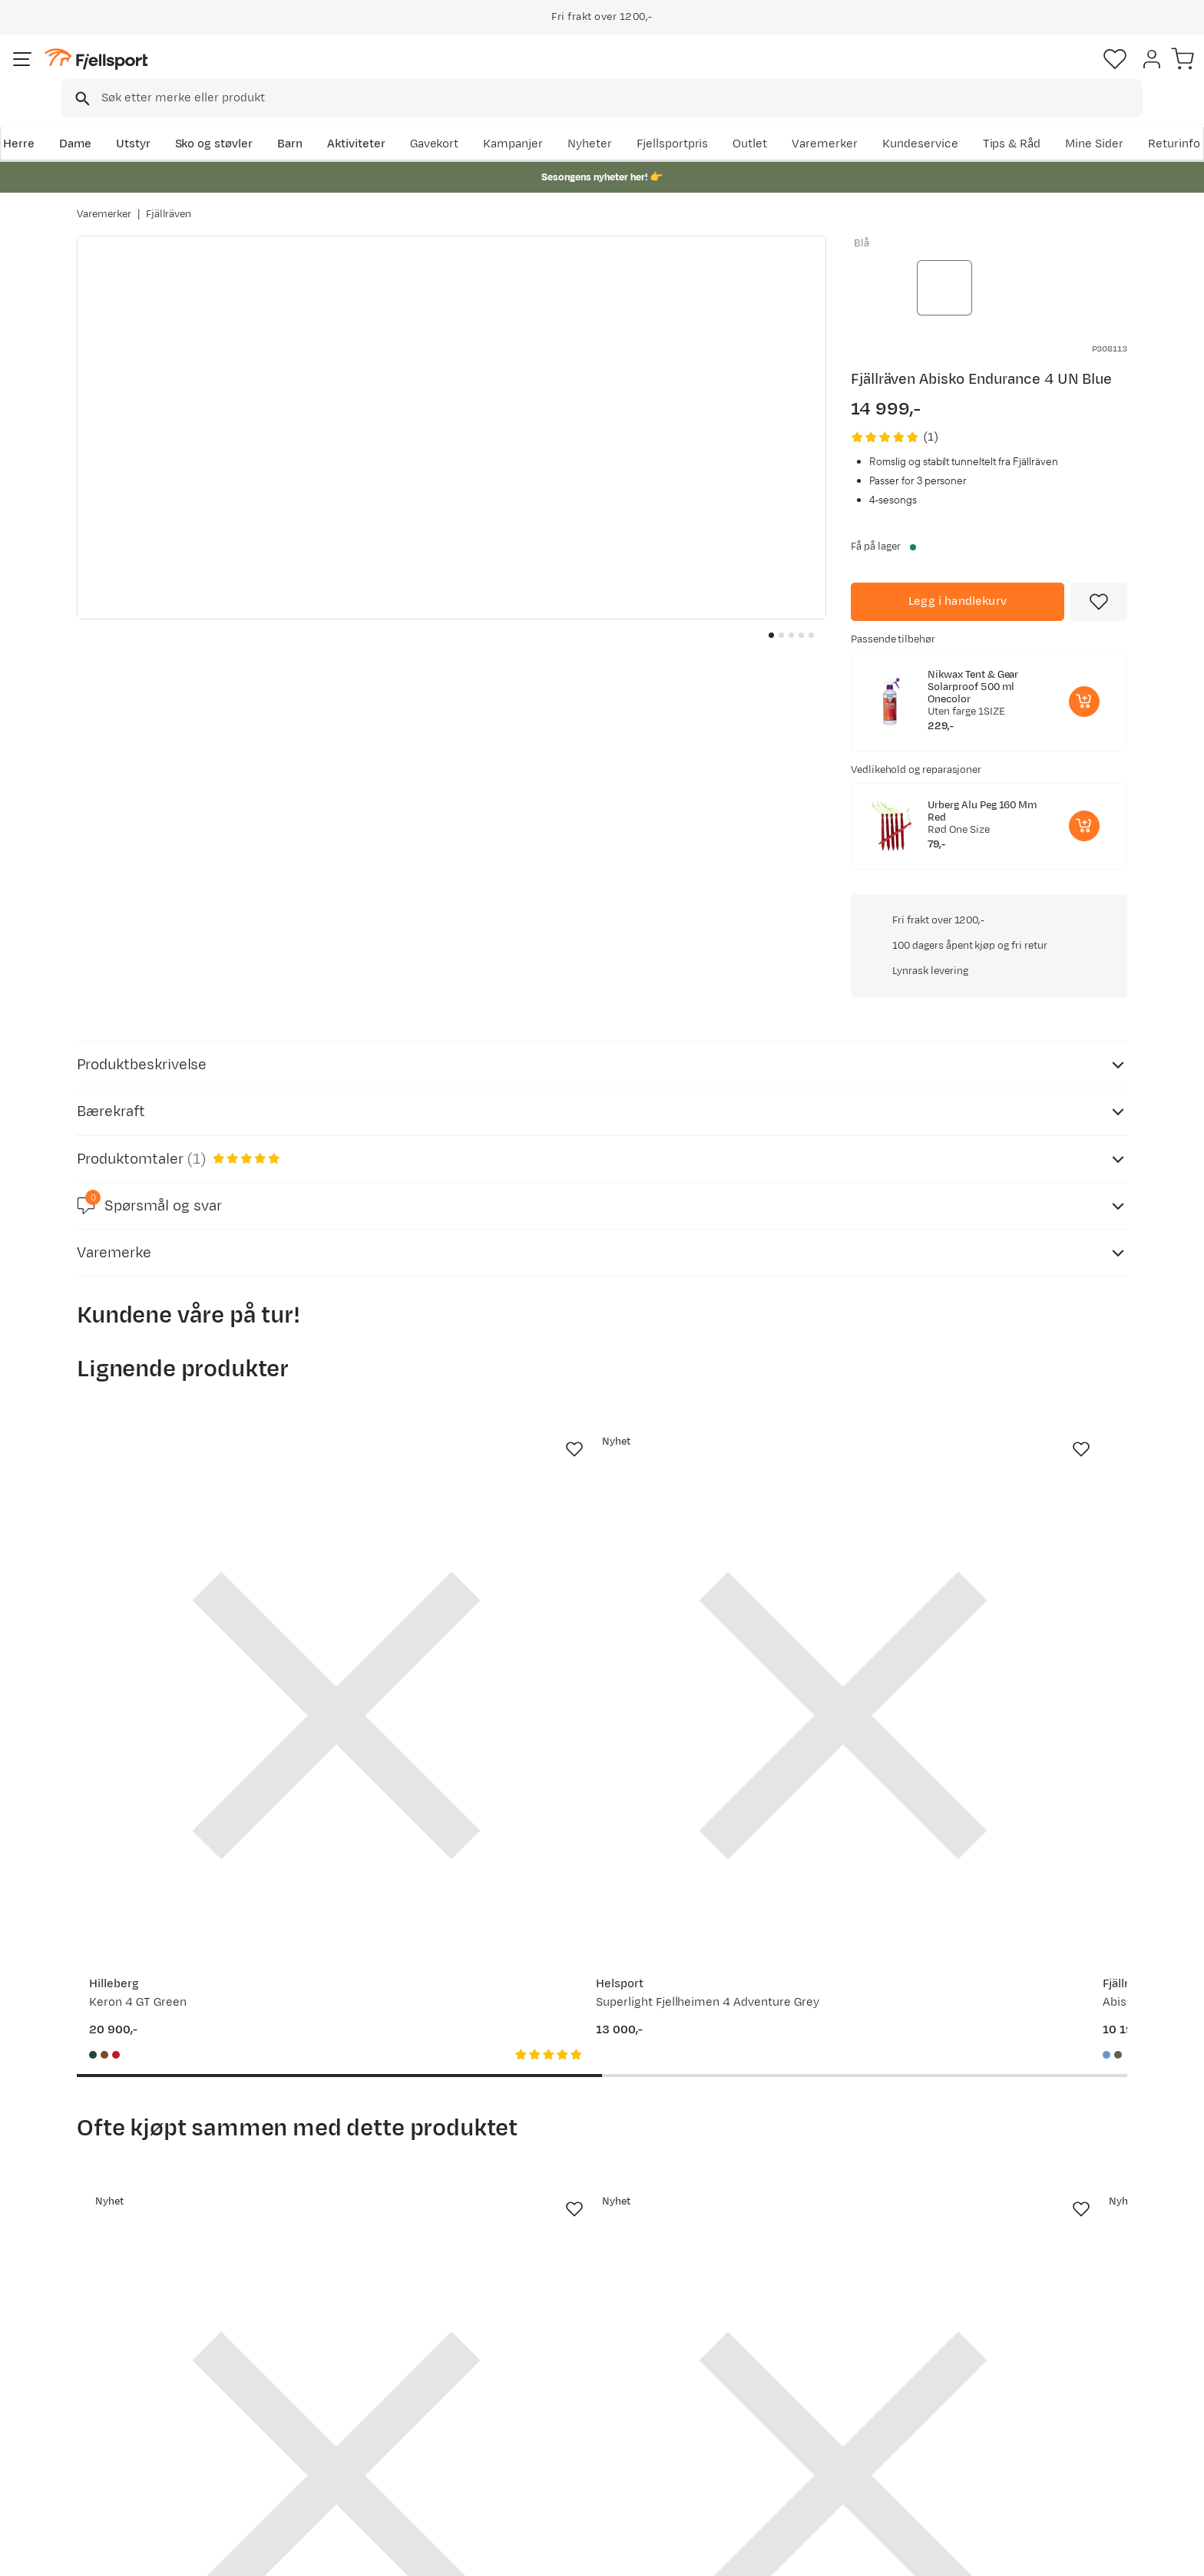  I want to click on Returinfo, so click(118, 2399).